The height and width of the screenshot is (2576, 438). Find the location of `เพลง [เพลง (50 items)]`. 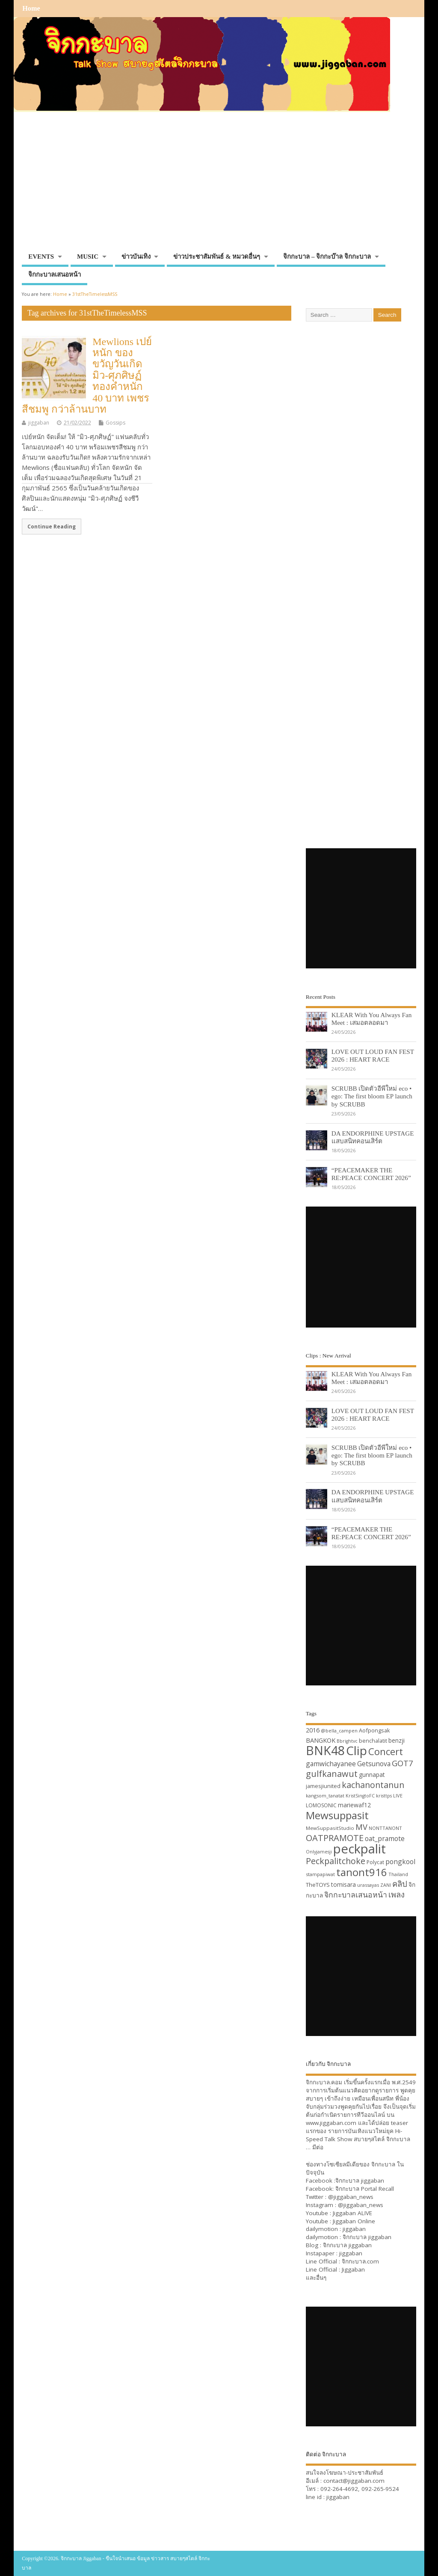

เพลง [เพลง (50 items)] is located at coordinates (396, 1894).